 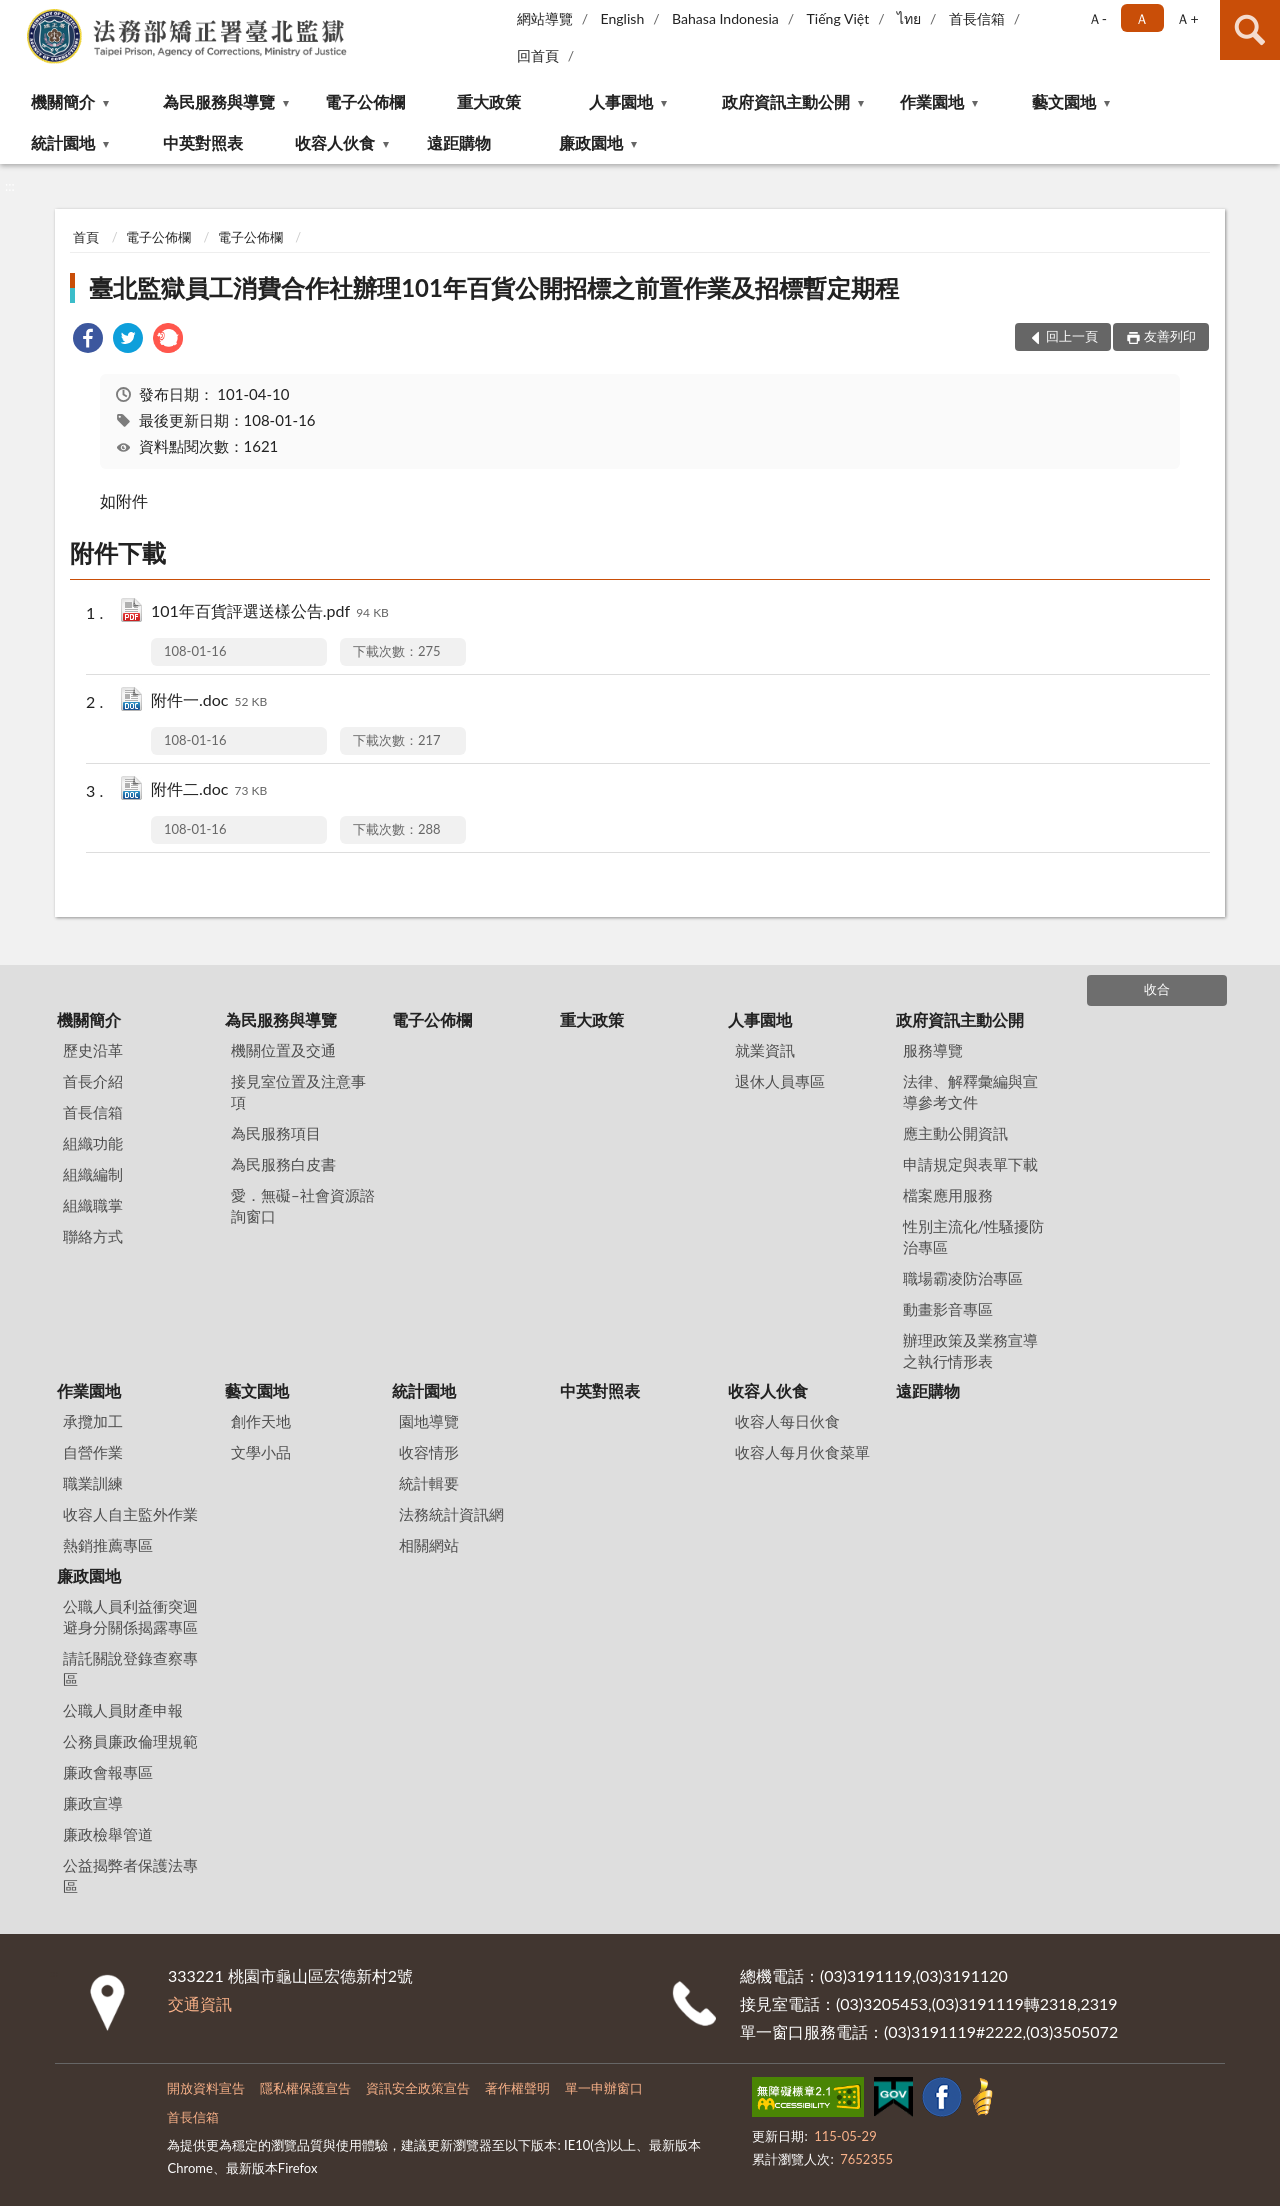 I want to click on 開放資料宣告, so click(x=206, y=2088).